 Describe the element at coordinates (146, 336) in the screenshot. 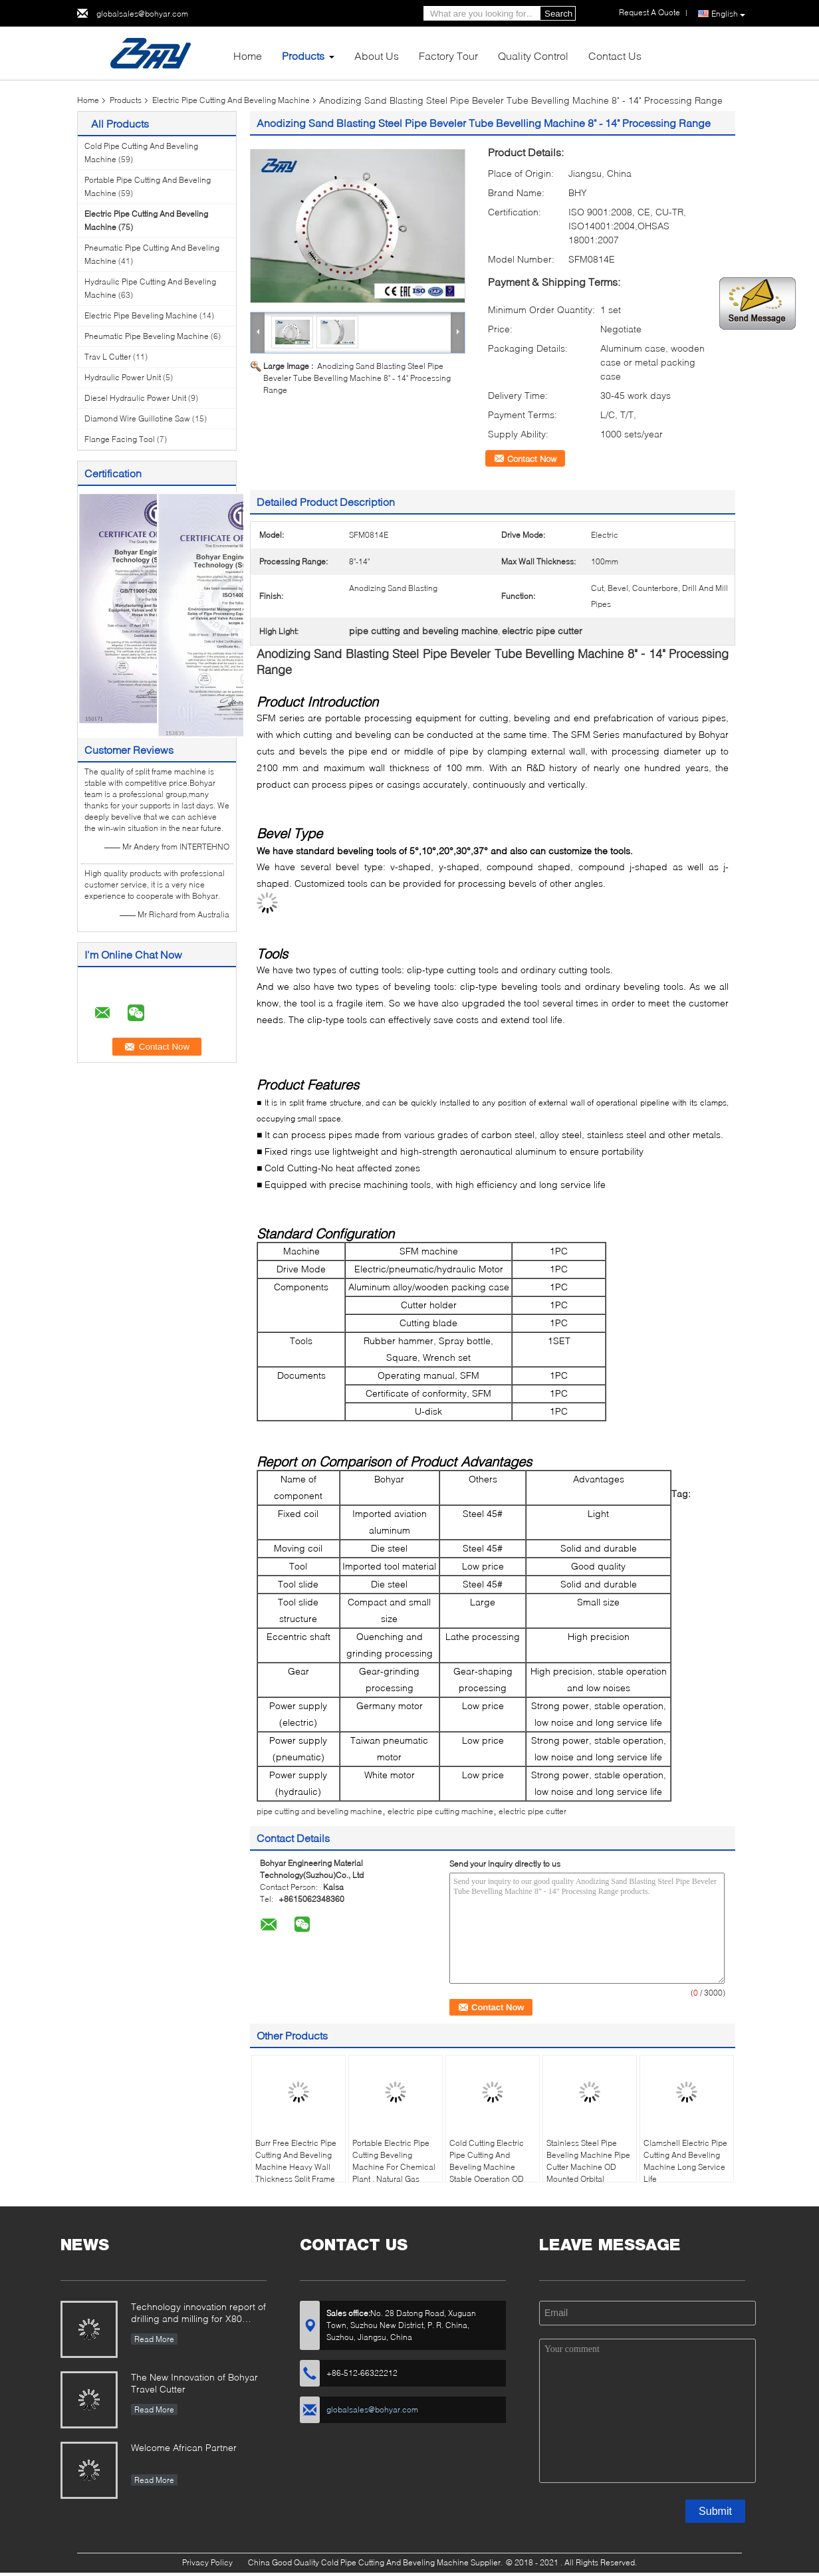

I see `Pneumatic Pipe Beveling Machine` at that location.